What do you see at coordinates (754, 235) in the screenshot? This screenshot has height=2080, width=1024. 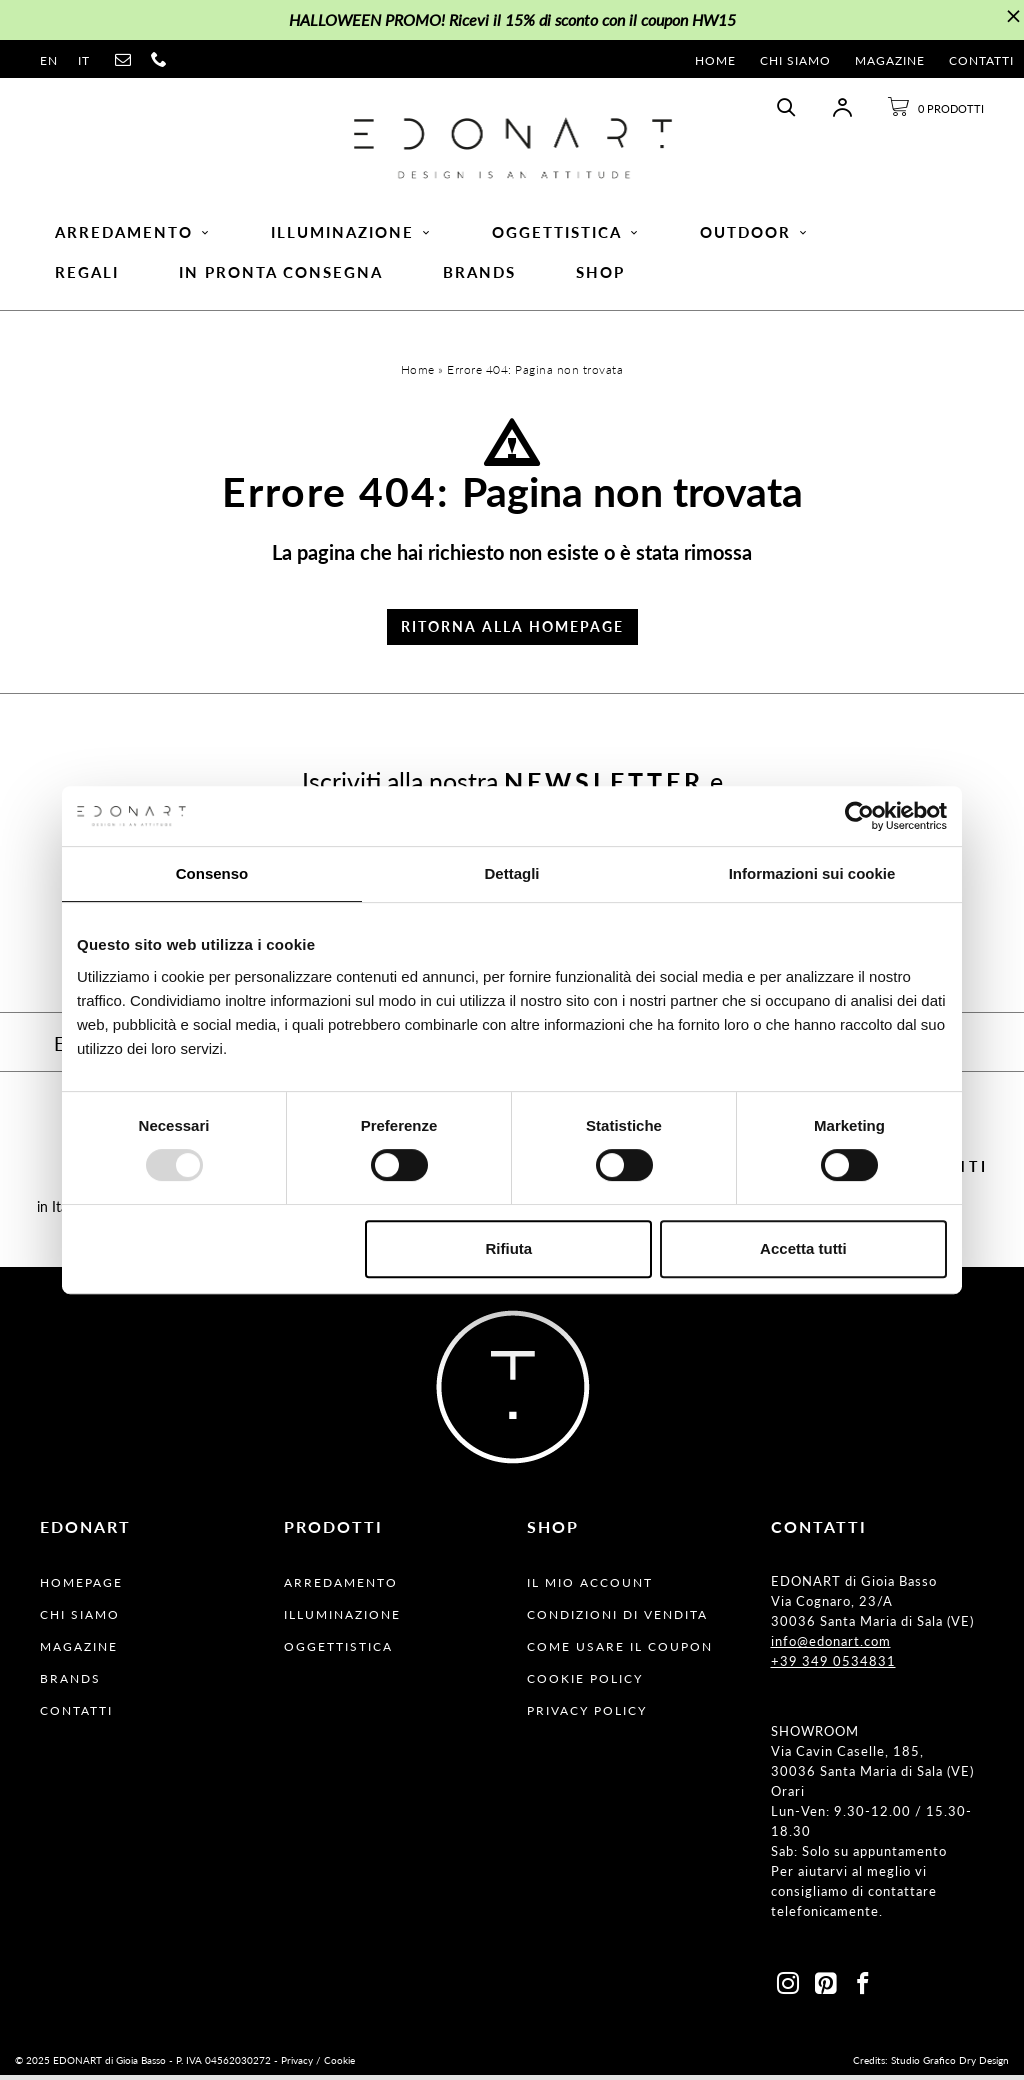 I see `Outdoor` at bounding box center [754, 235].